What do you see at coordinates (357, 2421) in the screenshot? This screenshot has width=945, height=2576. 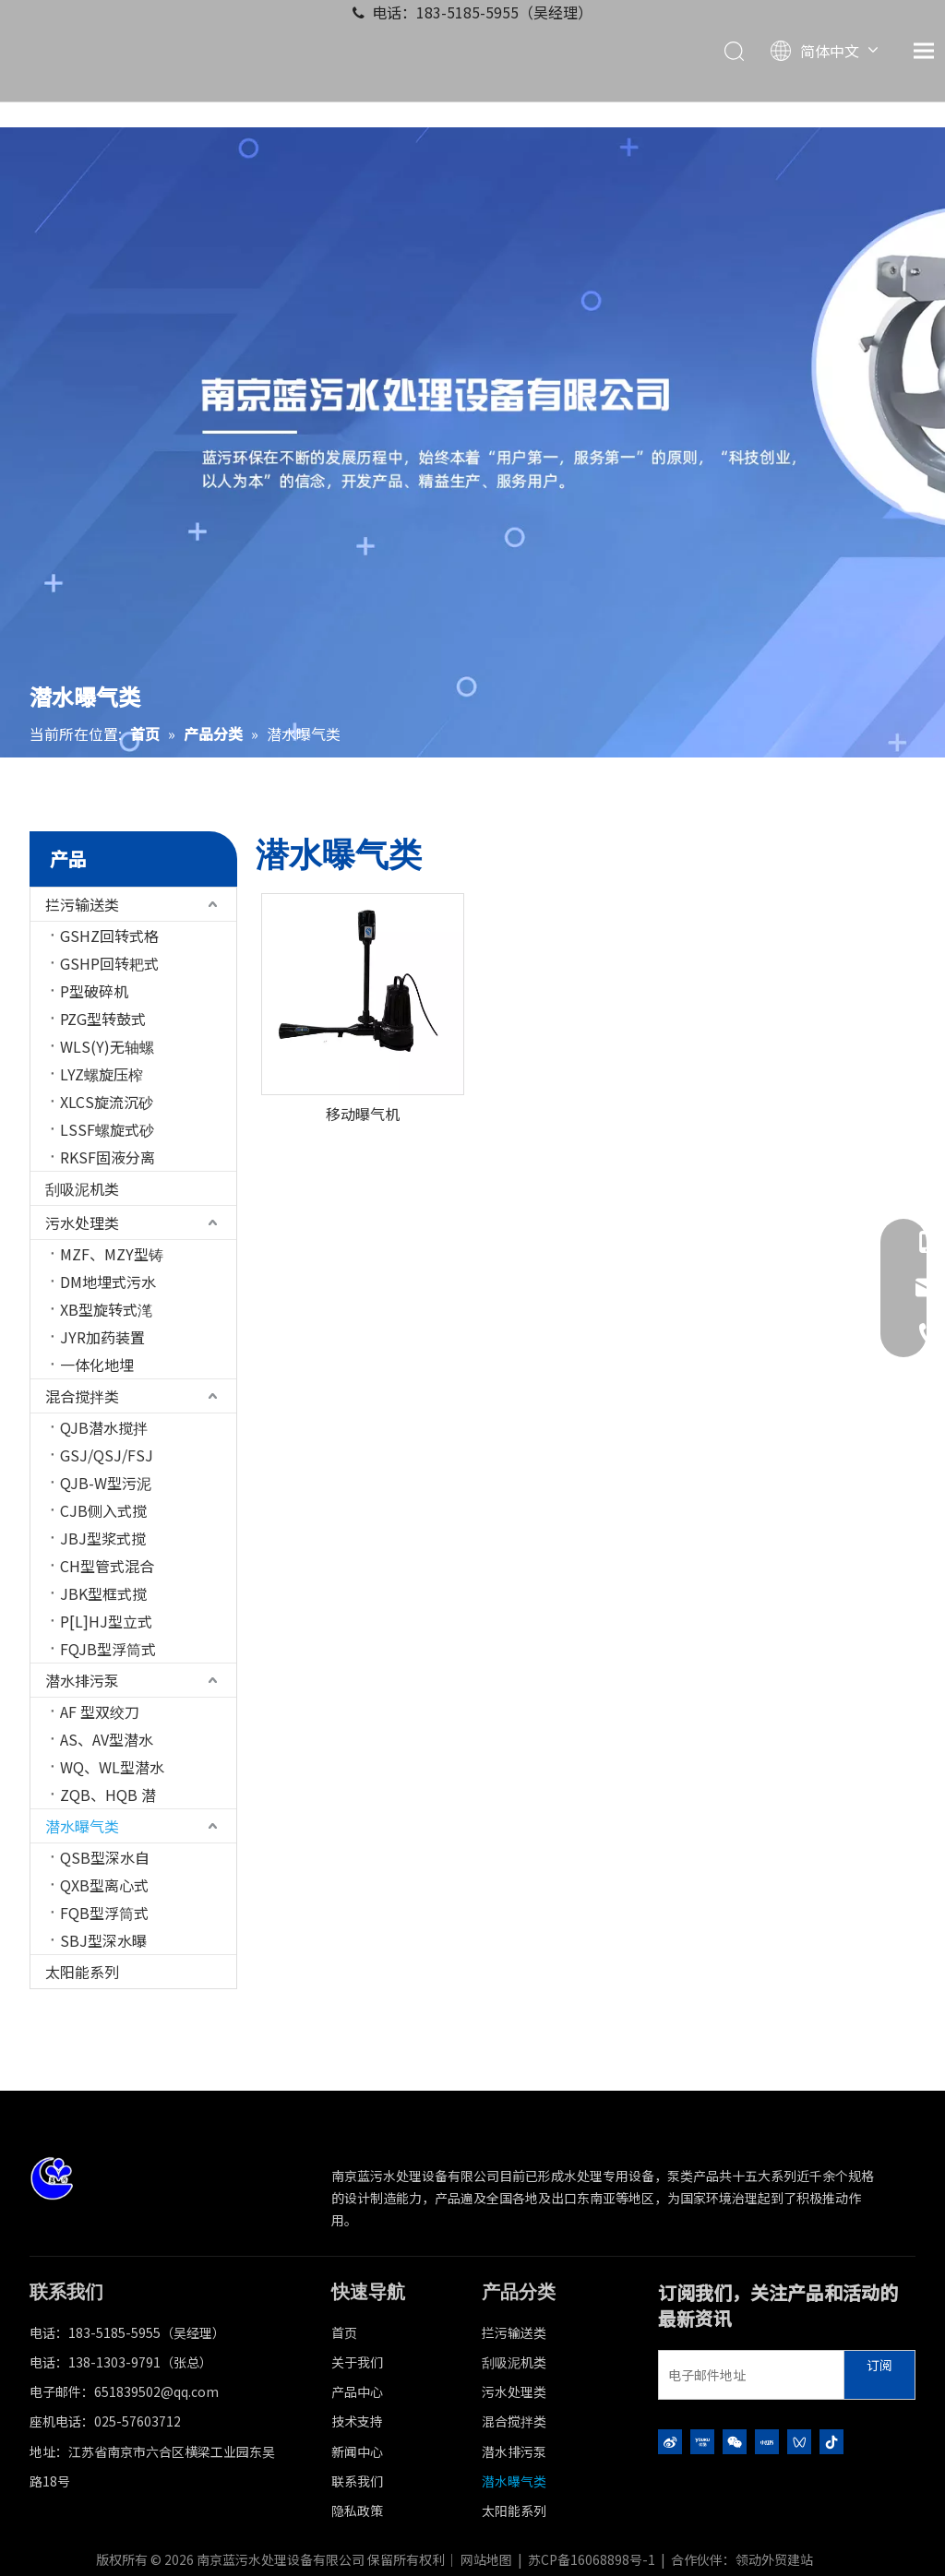 I see `技术支持` at bounding box center [357, 2421].